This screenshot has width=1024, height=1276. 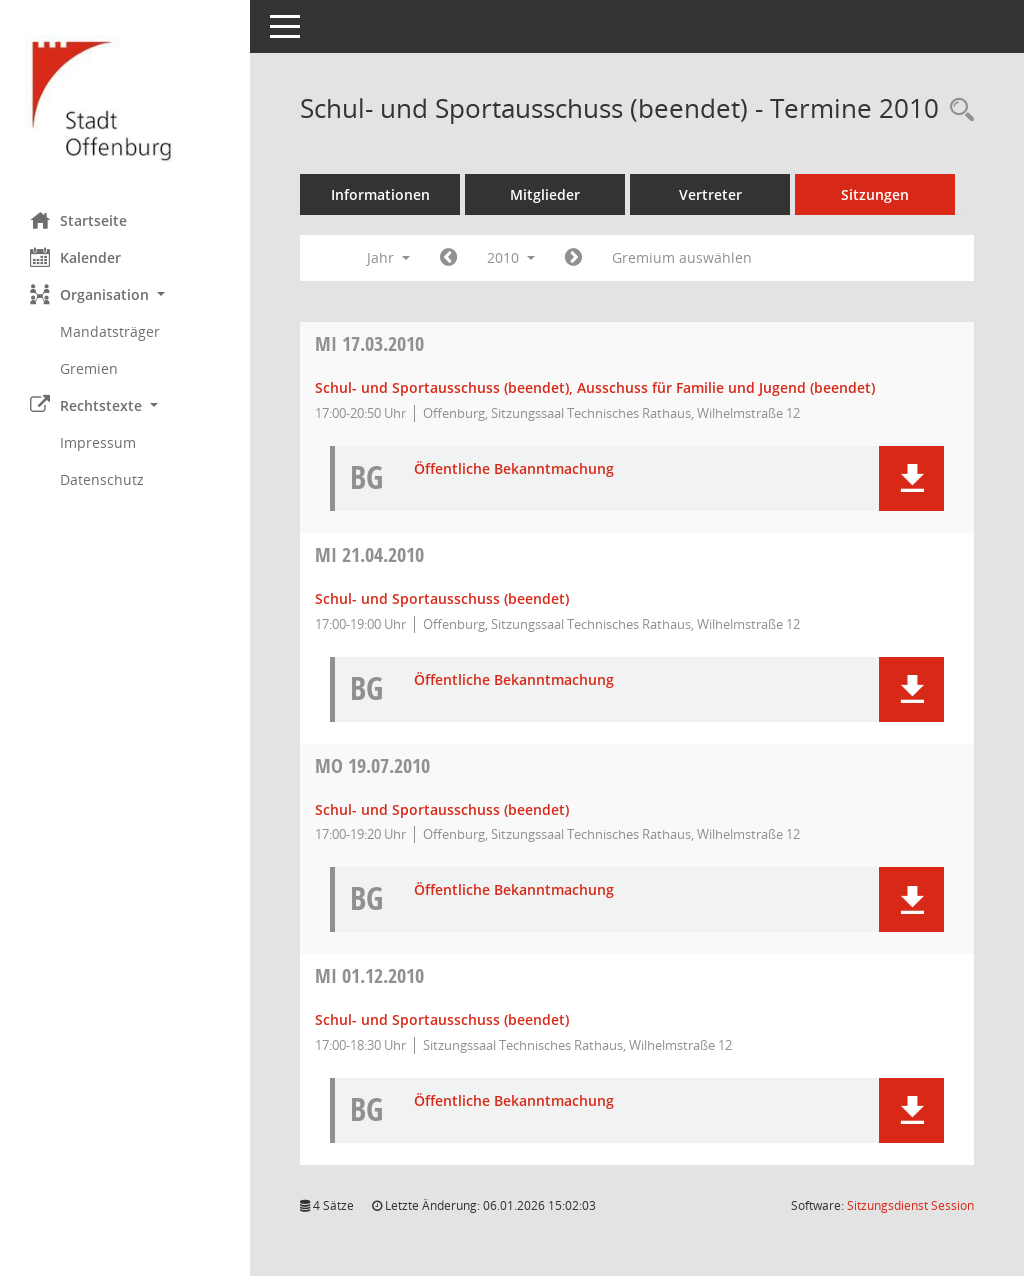 What do you see at coordinates (442, 598) in the screenshot?
I see `Schul- und Sportausschuss (beendet) [Details anzeigen: Schul- und Sportausschuss (beendet) 21.04.2010]` at bounding box center [442, 598].